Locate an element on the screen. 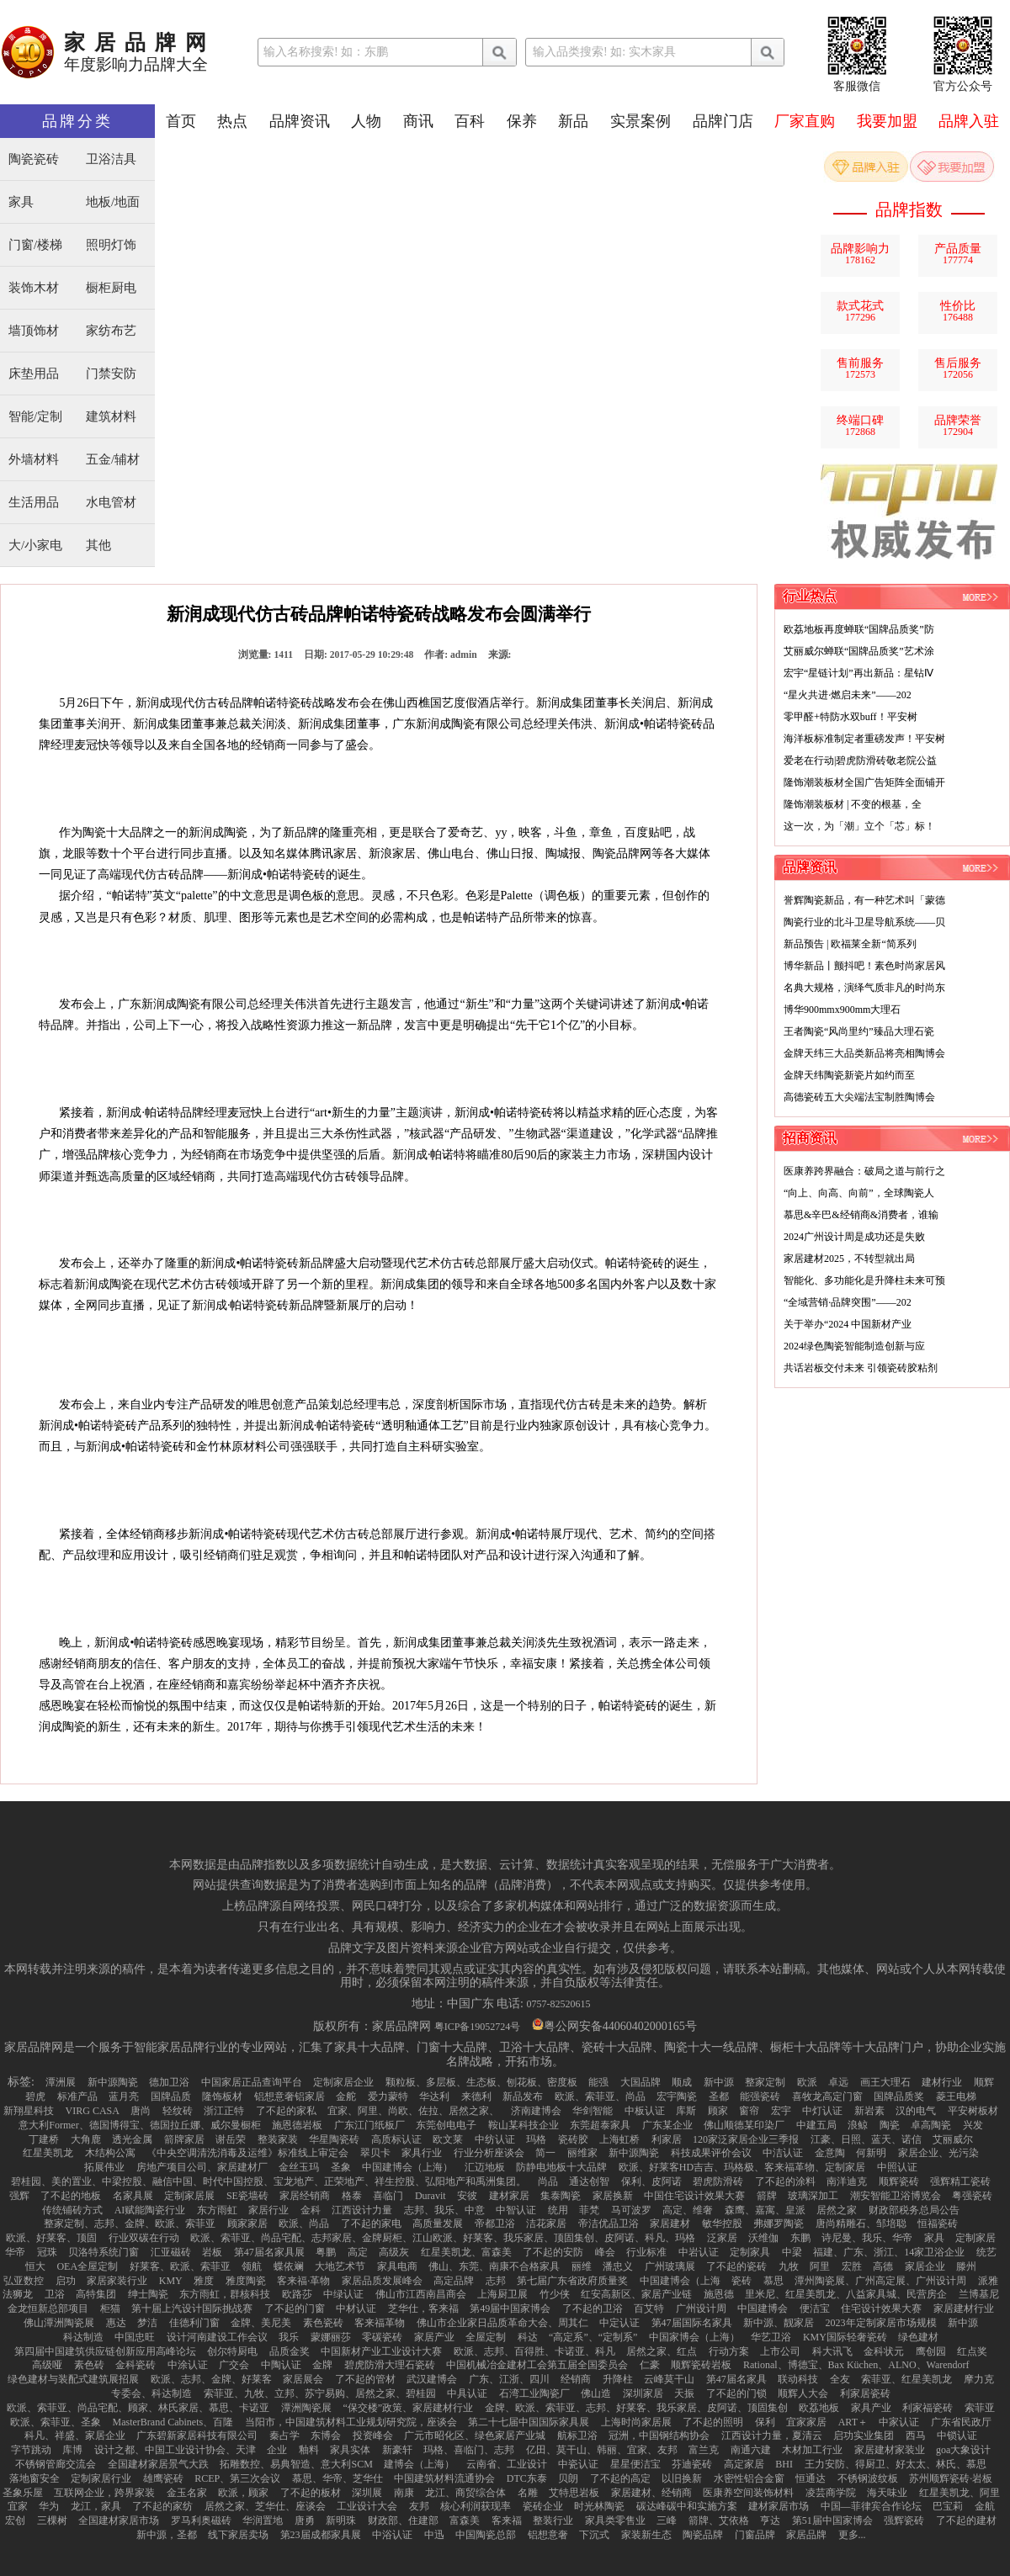 The height and width of the screenshot is (2576, 1010). 中陶认证 is located at coordinates (281, 2365).